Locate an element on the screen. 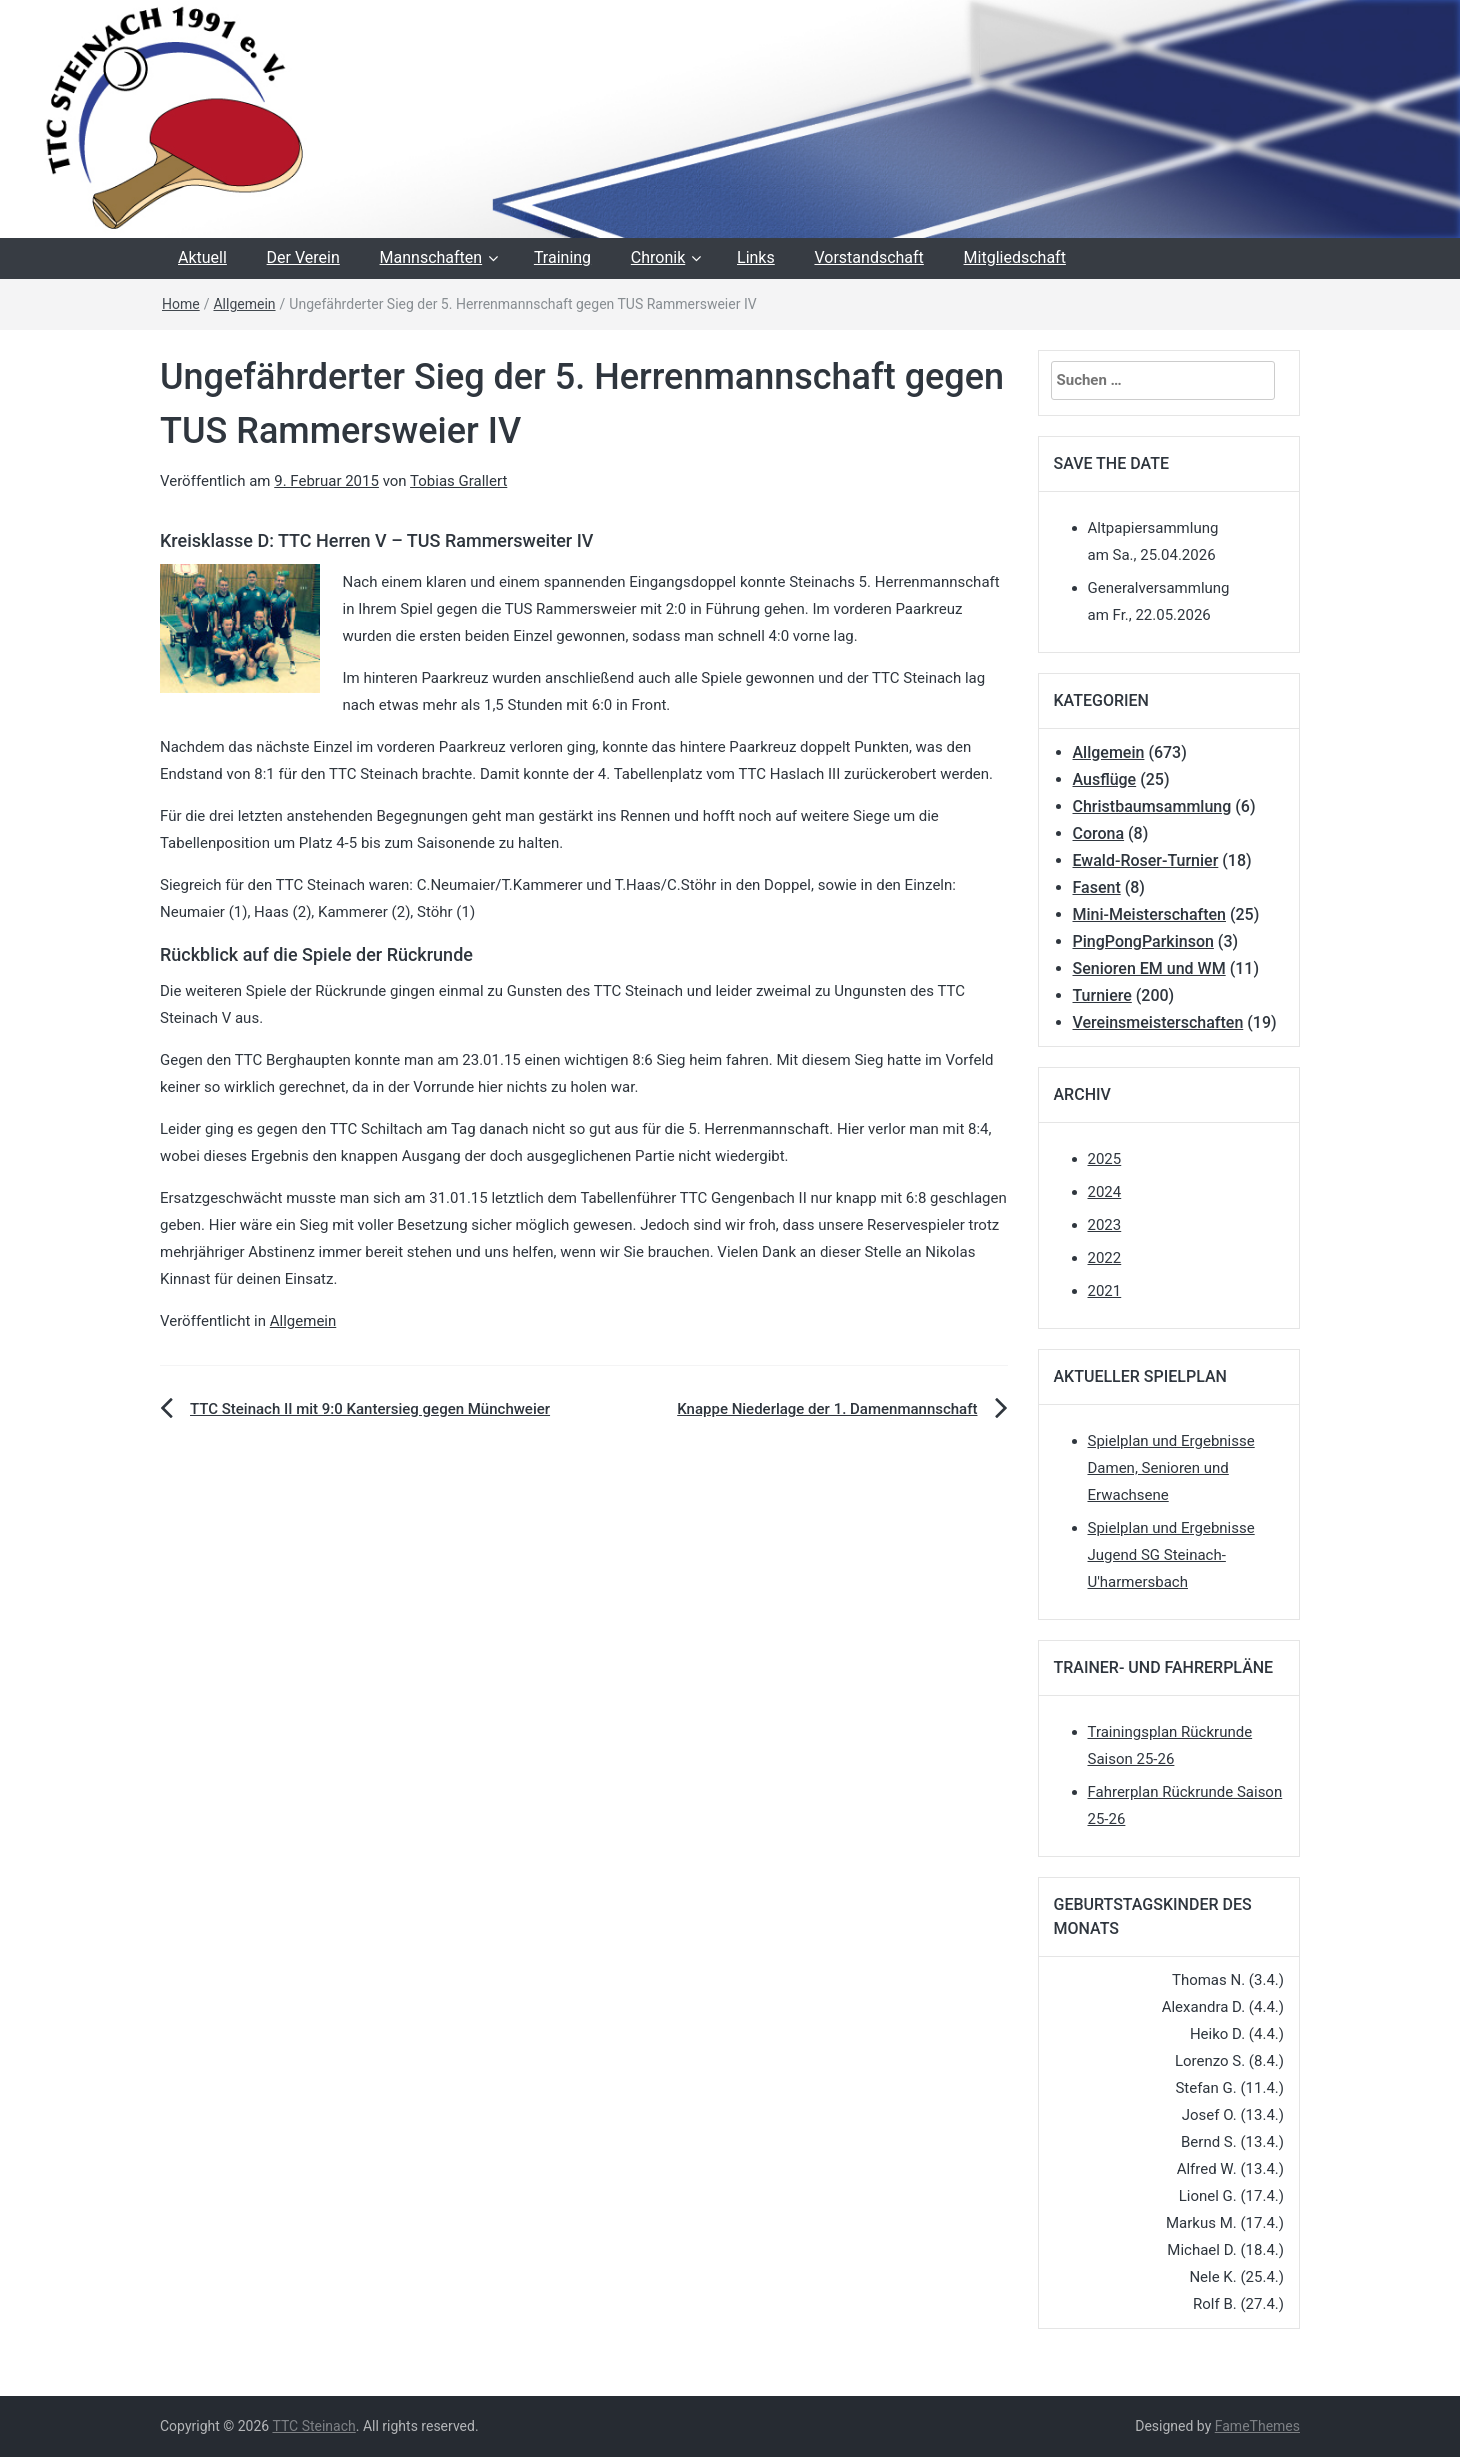 The width and height of the screenshot is (1460, 2457). PingPongParkinson is located at coordinates (1143, 941).